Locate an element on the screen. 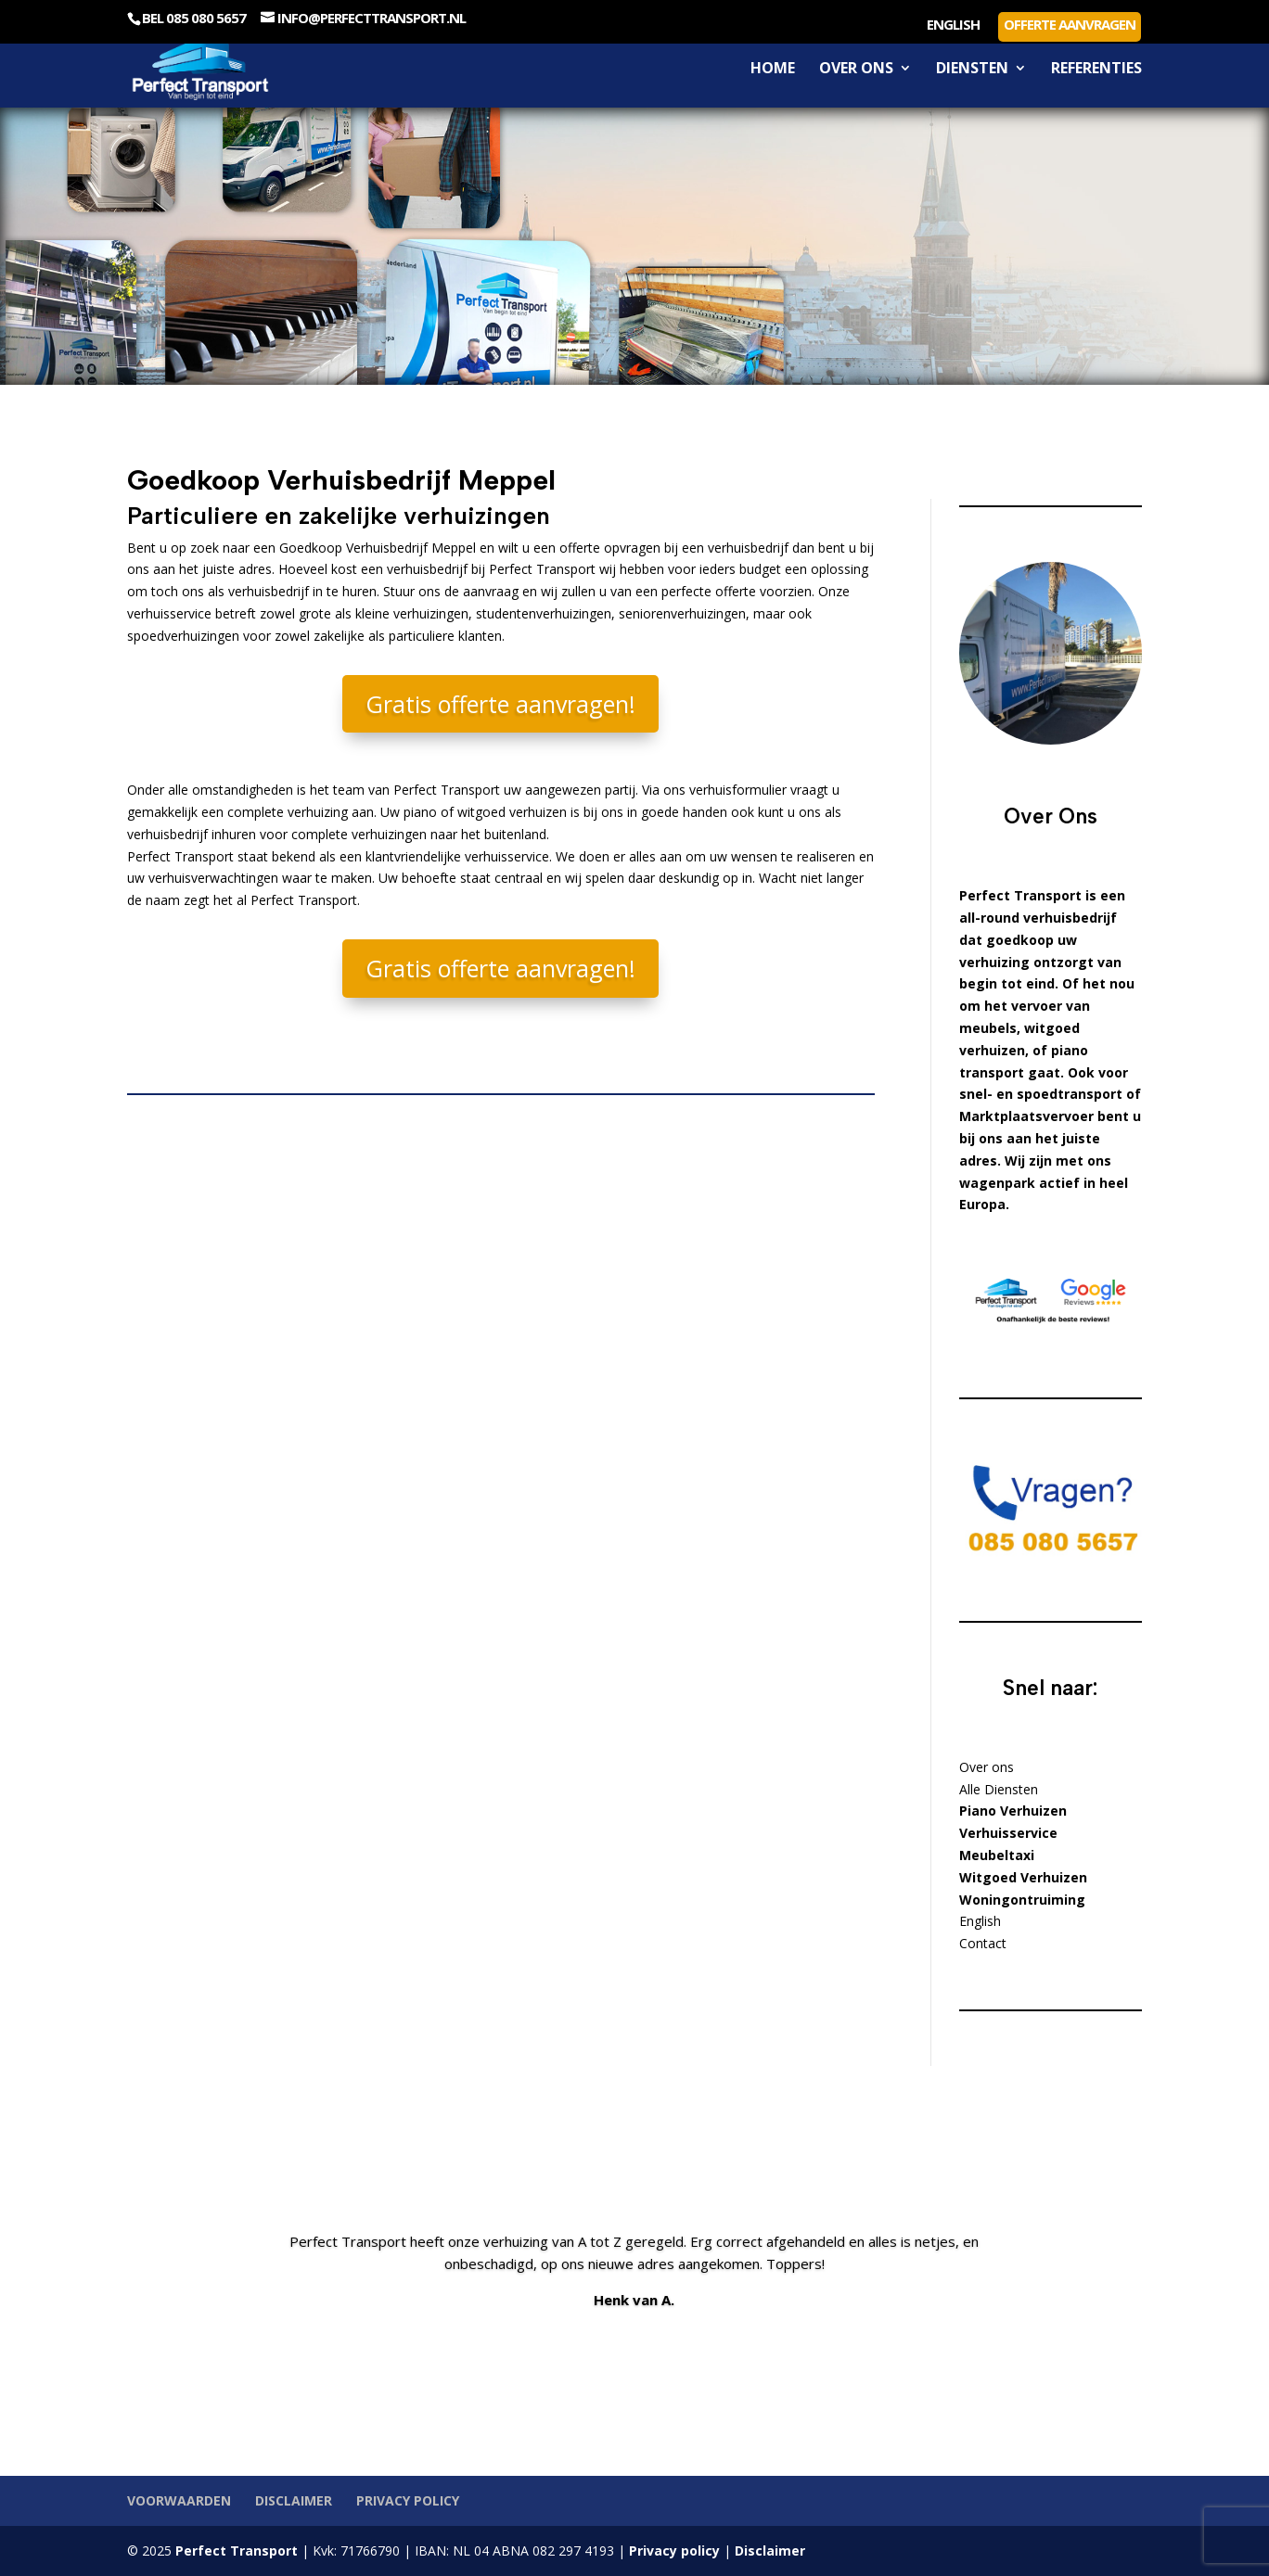 The width and height of the screenshot is (1269, 2576). Home is located at coordinates (772, 69).